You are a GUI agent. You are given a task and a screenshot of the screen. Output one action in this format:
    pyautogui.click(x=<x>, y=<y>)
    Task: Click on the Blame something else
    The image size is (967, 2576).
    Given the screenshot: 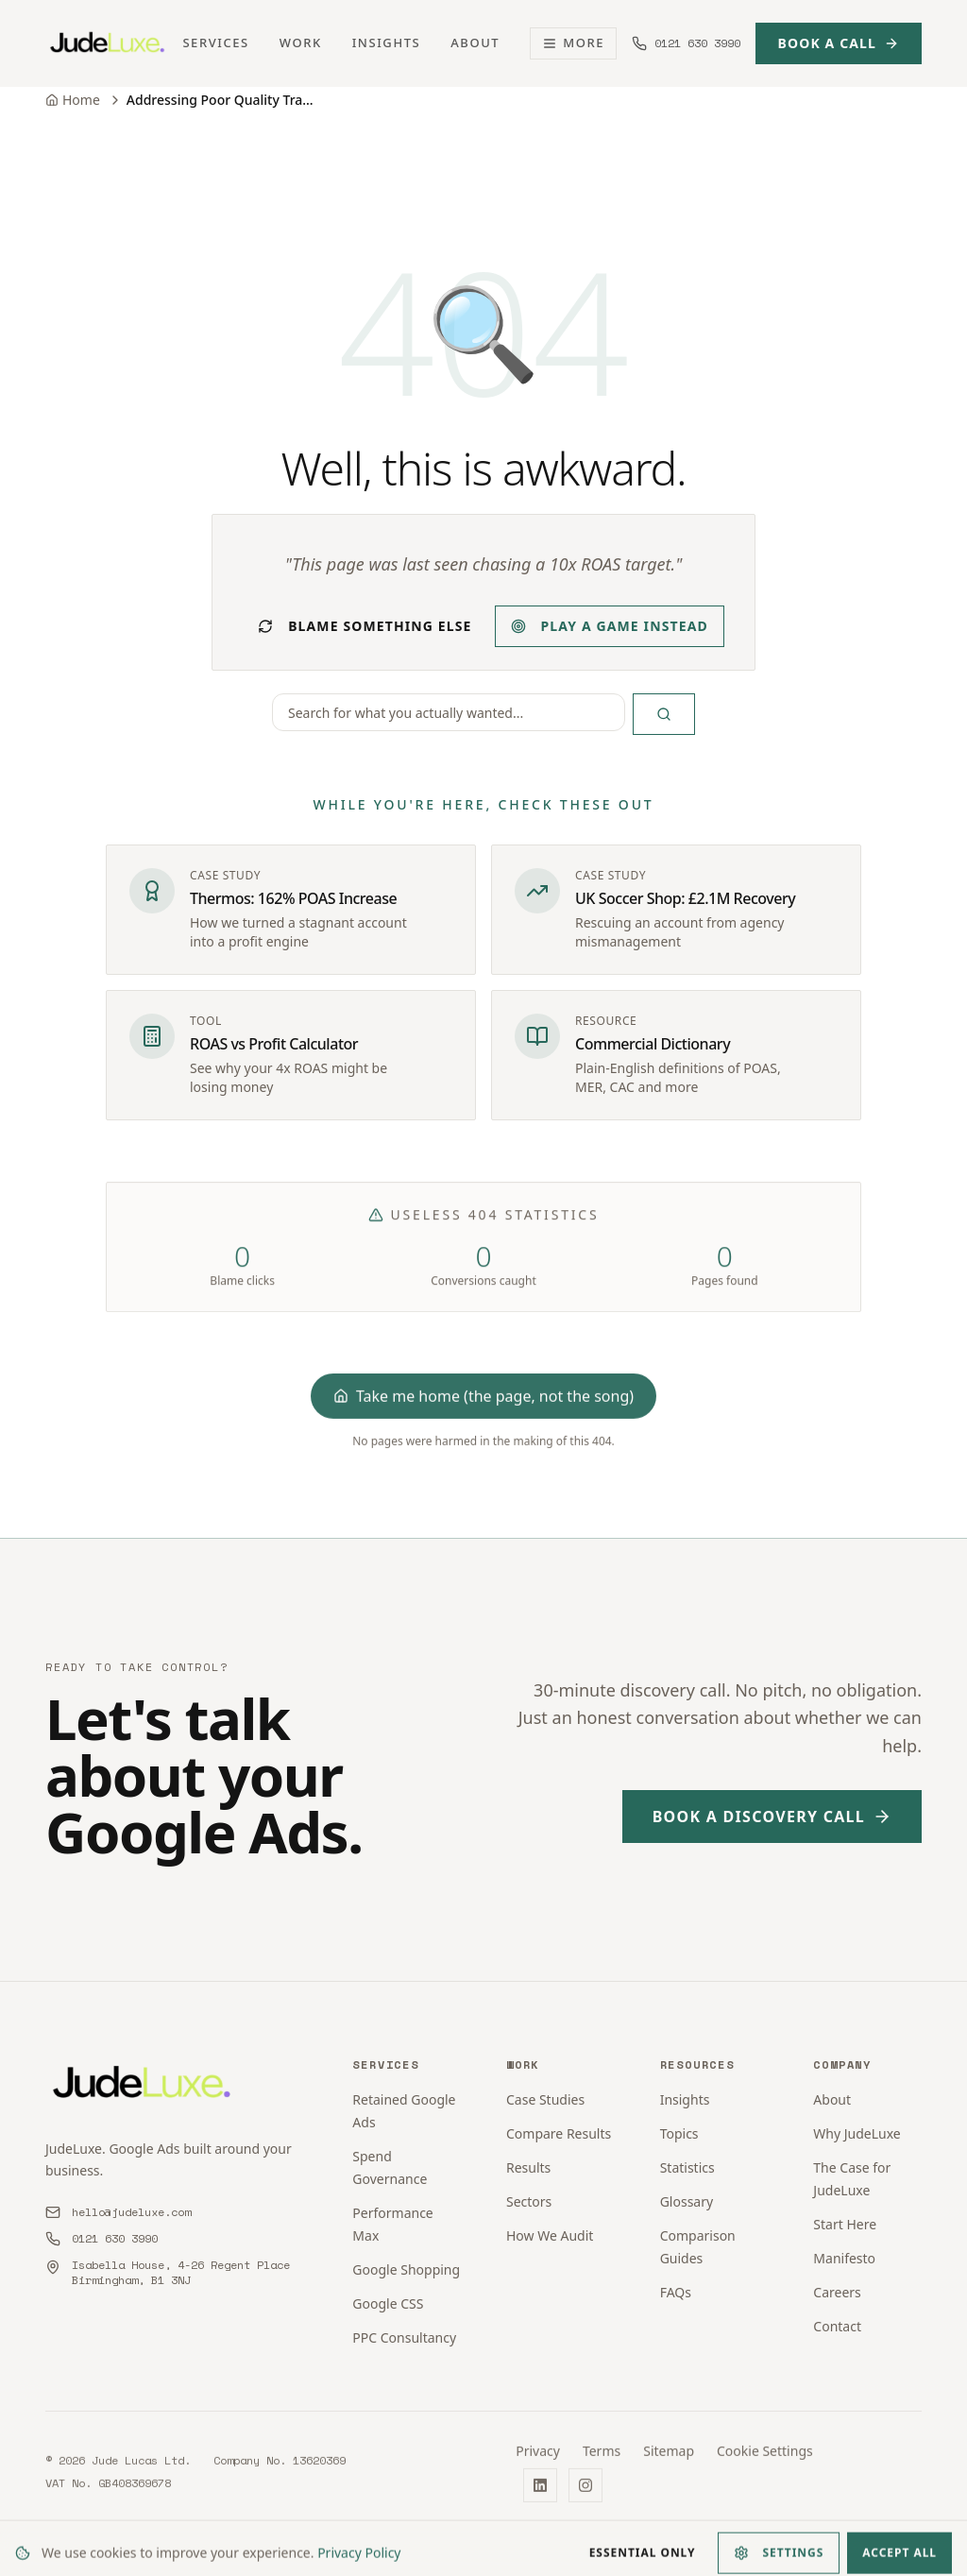 What is the action you would take?
    pyautogui.click(x=364, y=626)
    